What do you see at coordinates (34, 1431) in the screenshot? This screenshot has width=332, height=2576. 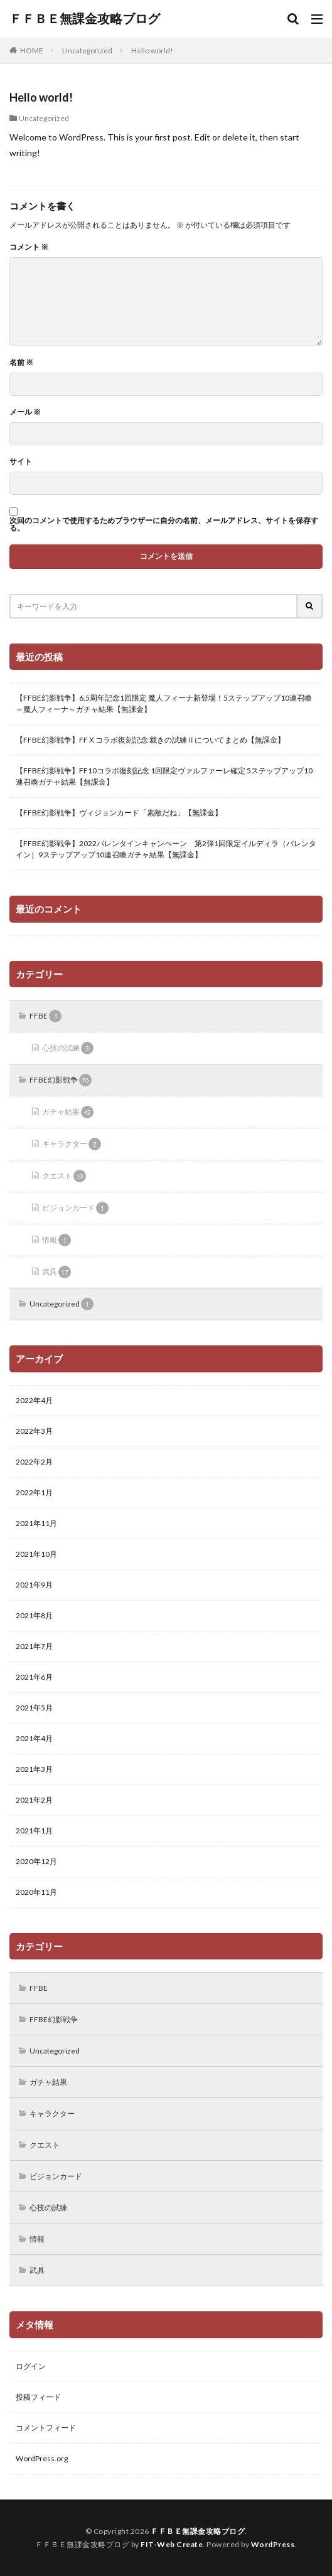 I see `2022年3月` at bounding box center [34, 1431].